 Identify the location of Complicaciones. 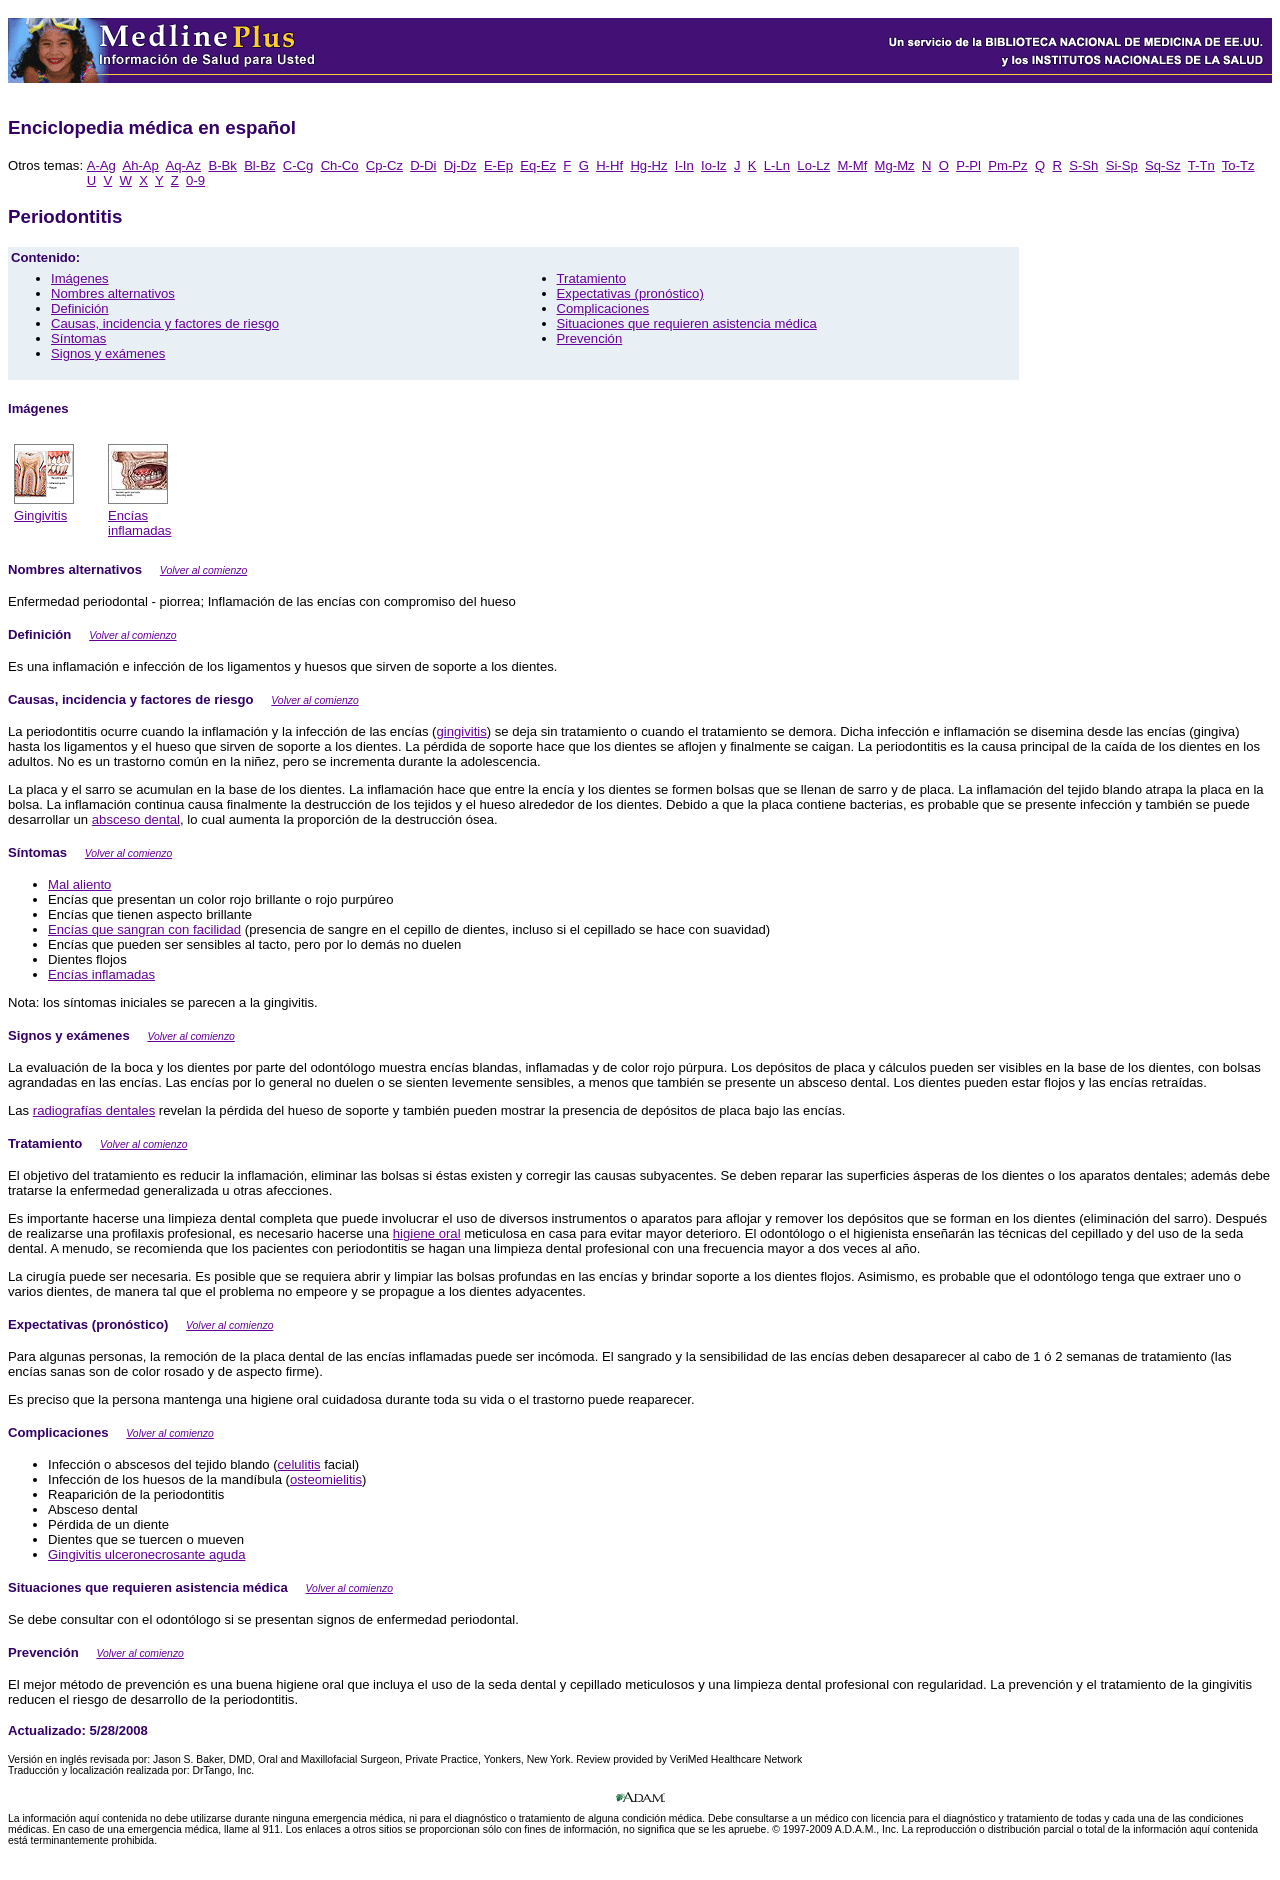
(603, 308).